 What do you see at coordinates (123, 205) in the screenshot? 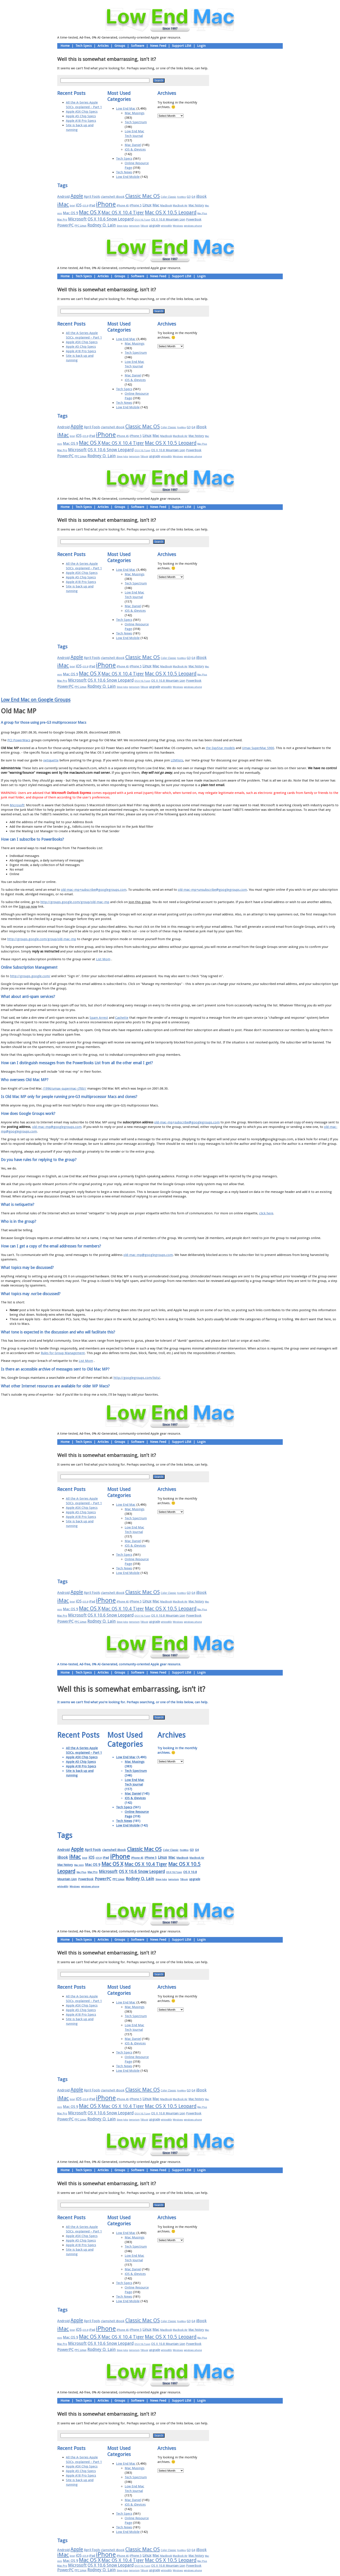
I see `iPhone 4S [iPhone 4S (17 items)]` at bounding box center [123, 205].